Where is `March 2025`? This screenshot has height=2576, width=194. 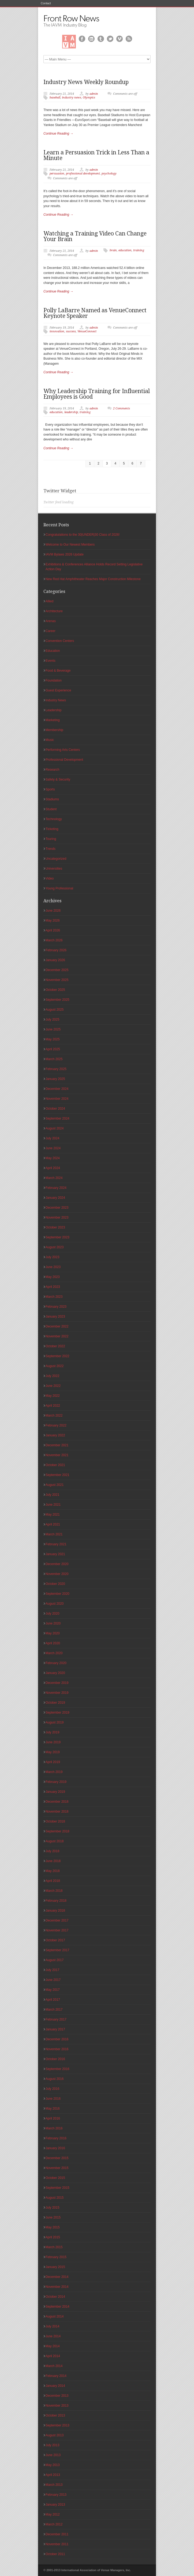 March 2025 is located at coordinates (54, 1059).